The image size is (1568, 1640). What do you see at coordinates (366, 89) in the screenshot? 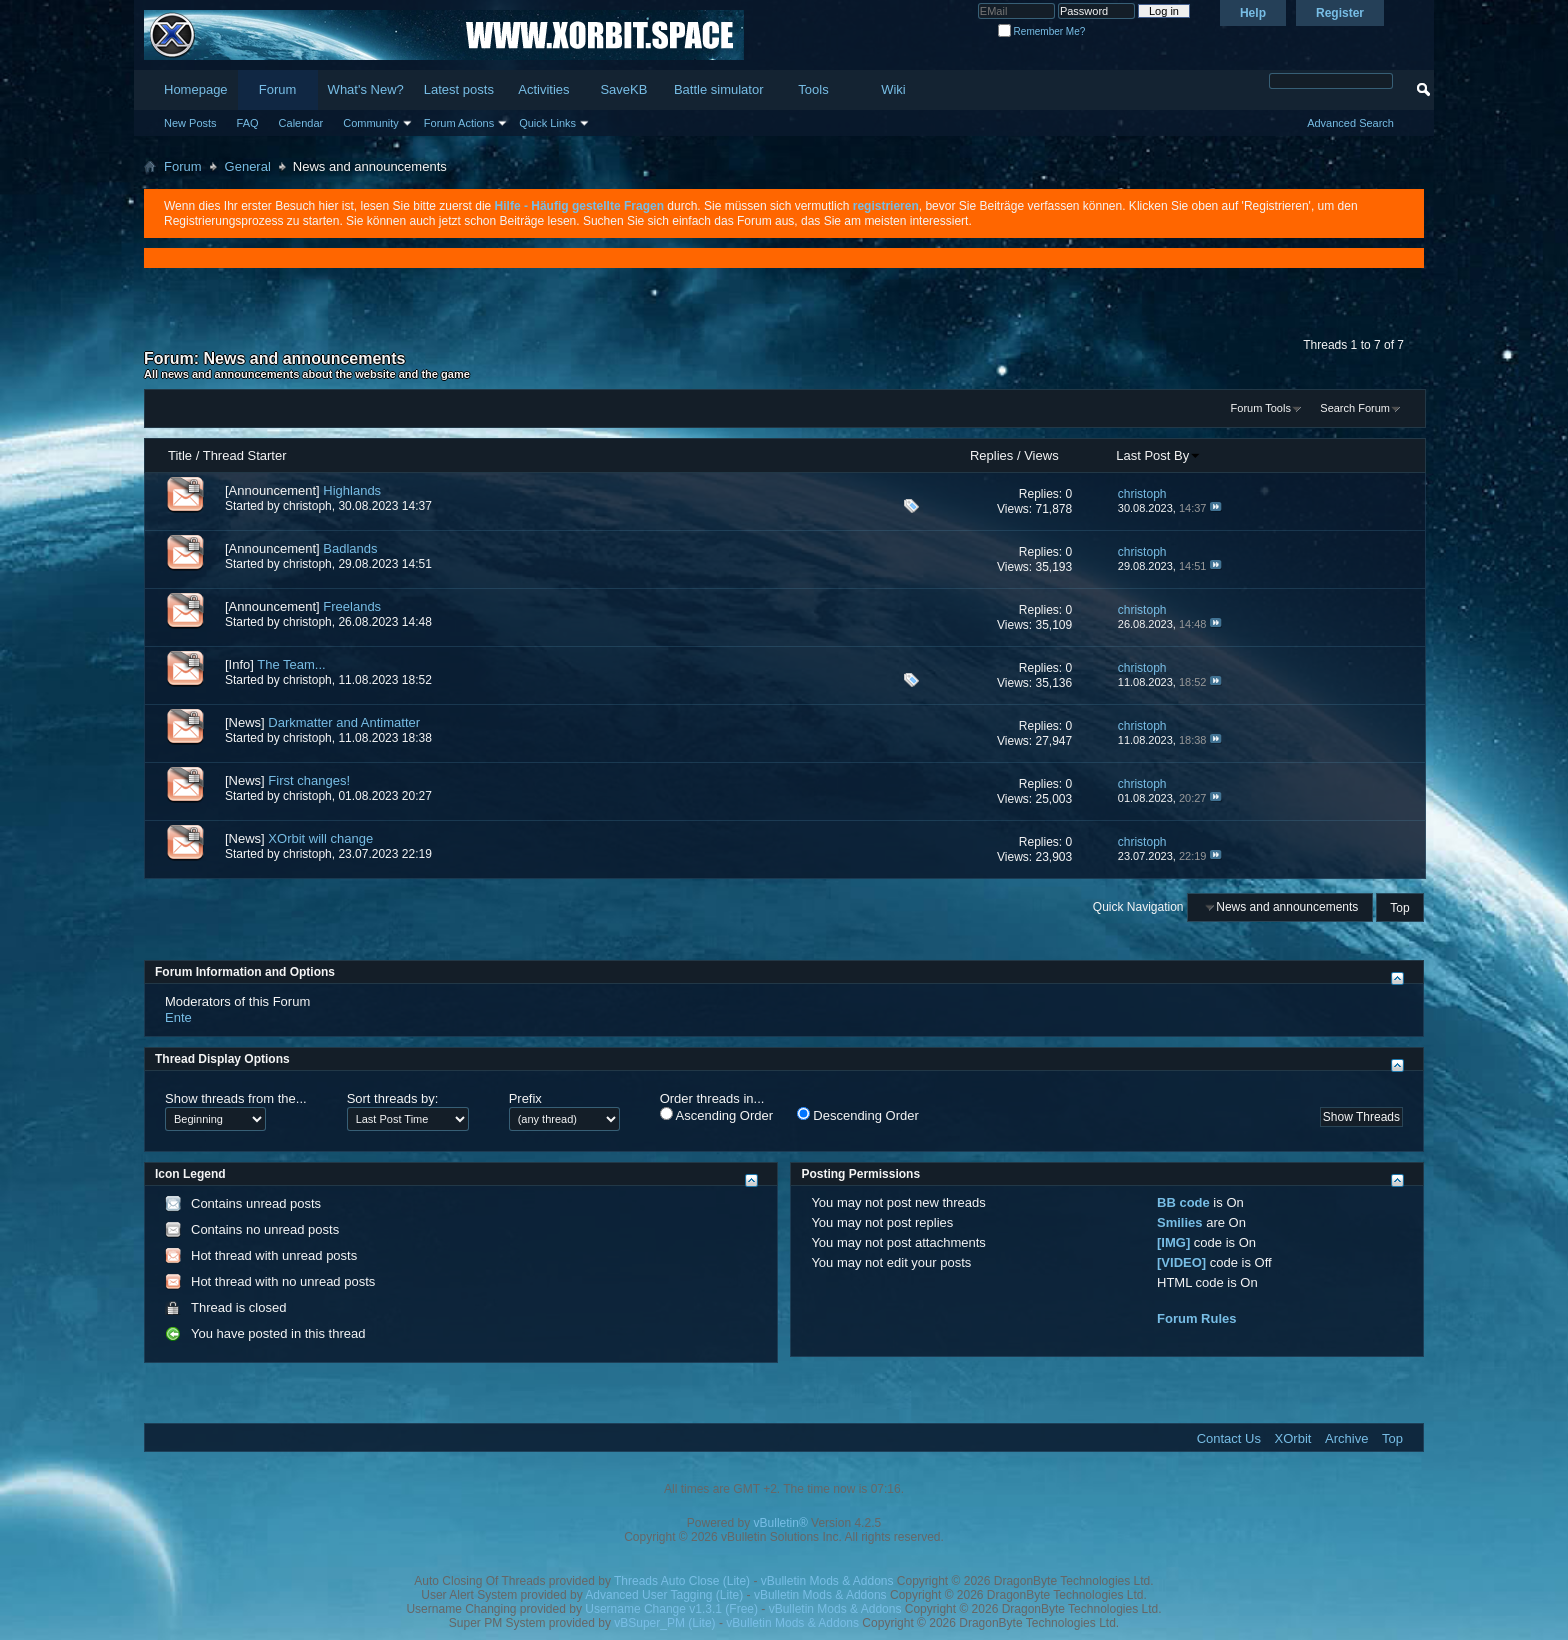
I see `What's New?` at bounding box center [366, 89].